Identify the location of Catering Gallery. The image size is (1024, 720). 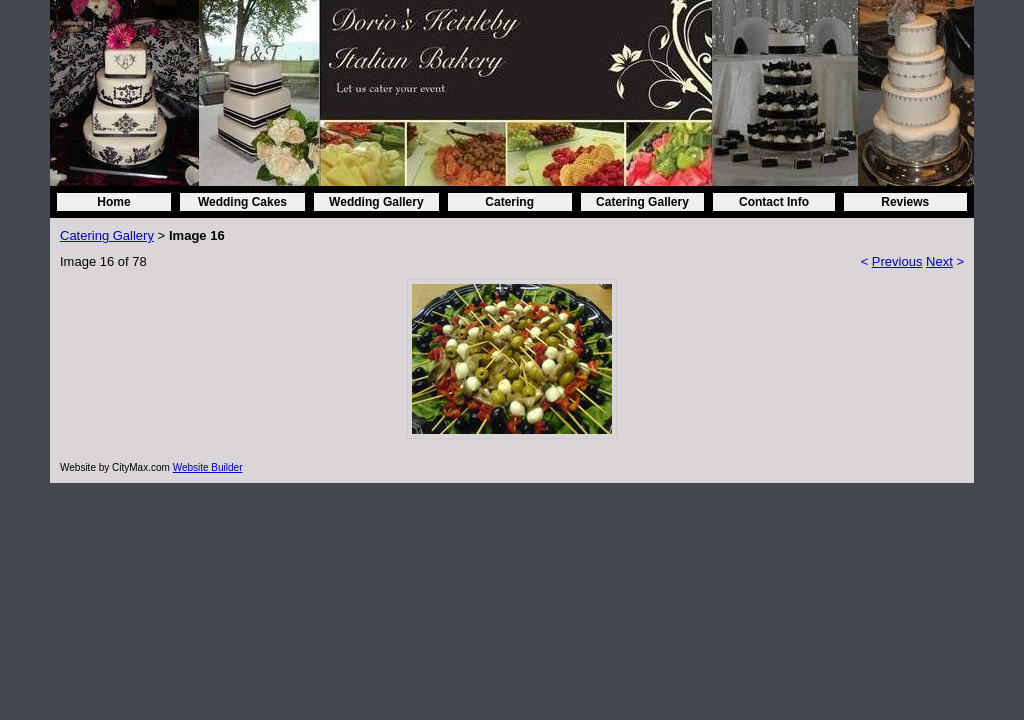
(642, 202).